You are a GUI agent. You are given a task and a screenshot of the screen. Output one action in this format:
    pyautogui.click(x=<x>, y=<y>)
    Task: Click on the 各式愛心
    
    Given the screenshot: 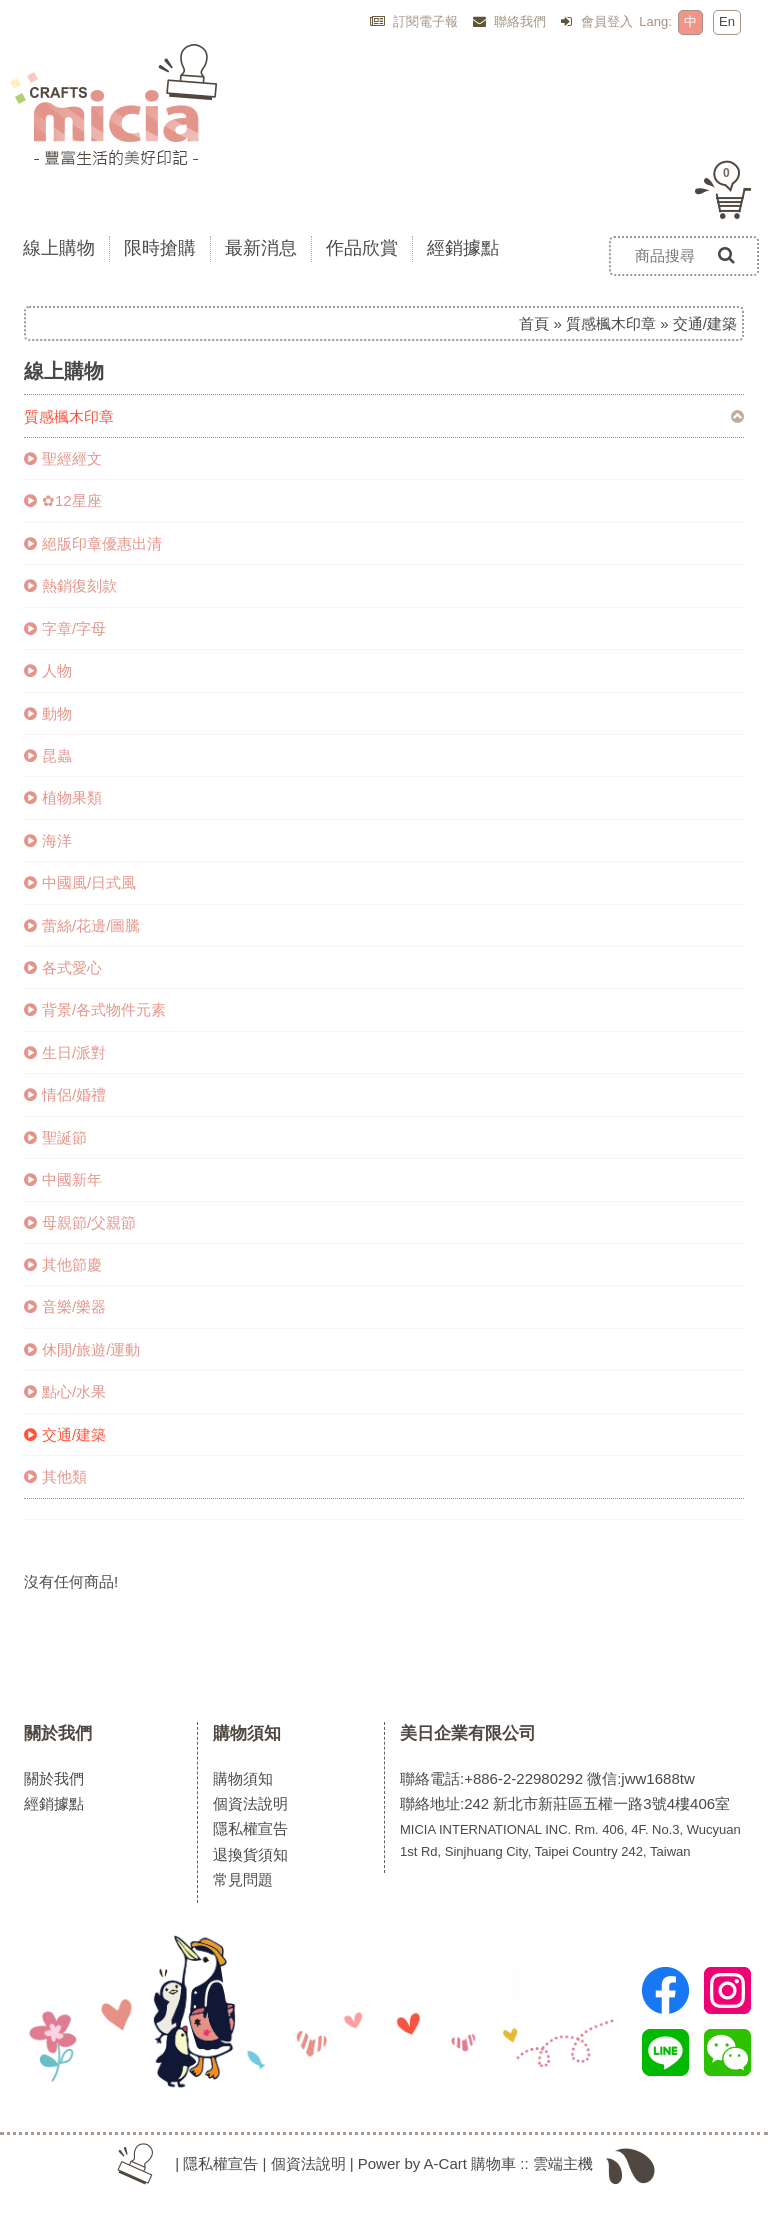 What is the action you would take?
    pyautogui.click(x=63, y=967)
    